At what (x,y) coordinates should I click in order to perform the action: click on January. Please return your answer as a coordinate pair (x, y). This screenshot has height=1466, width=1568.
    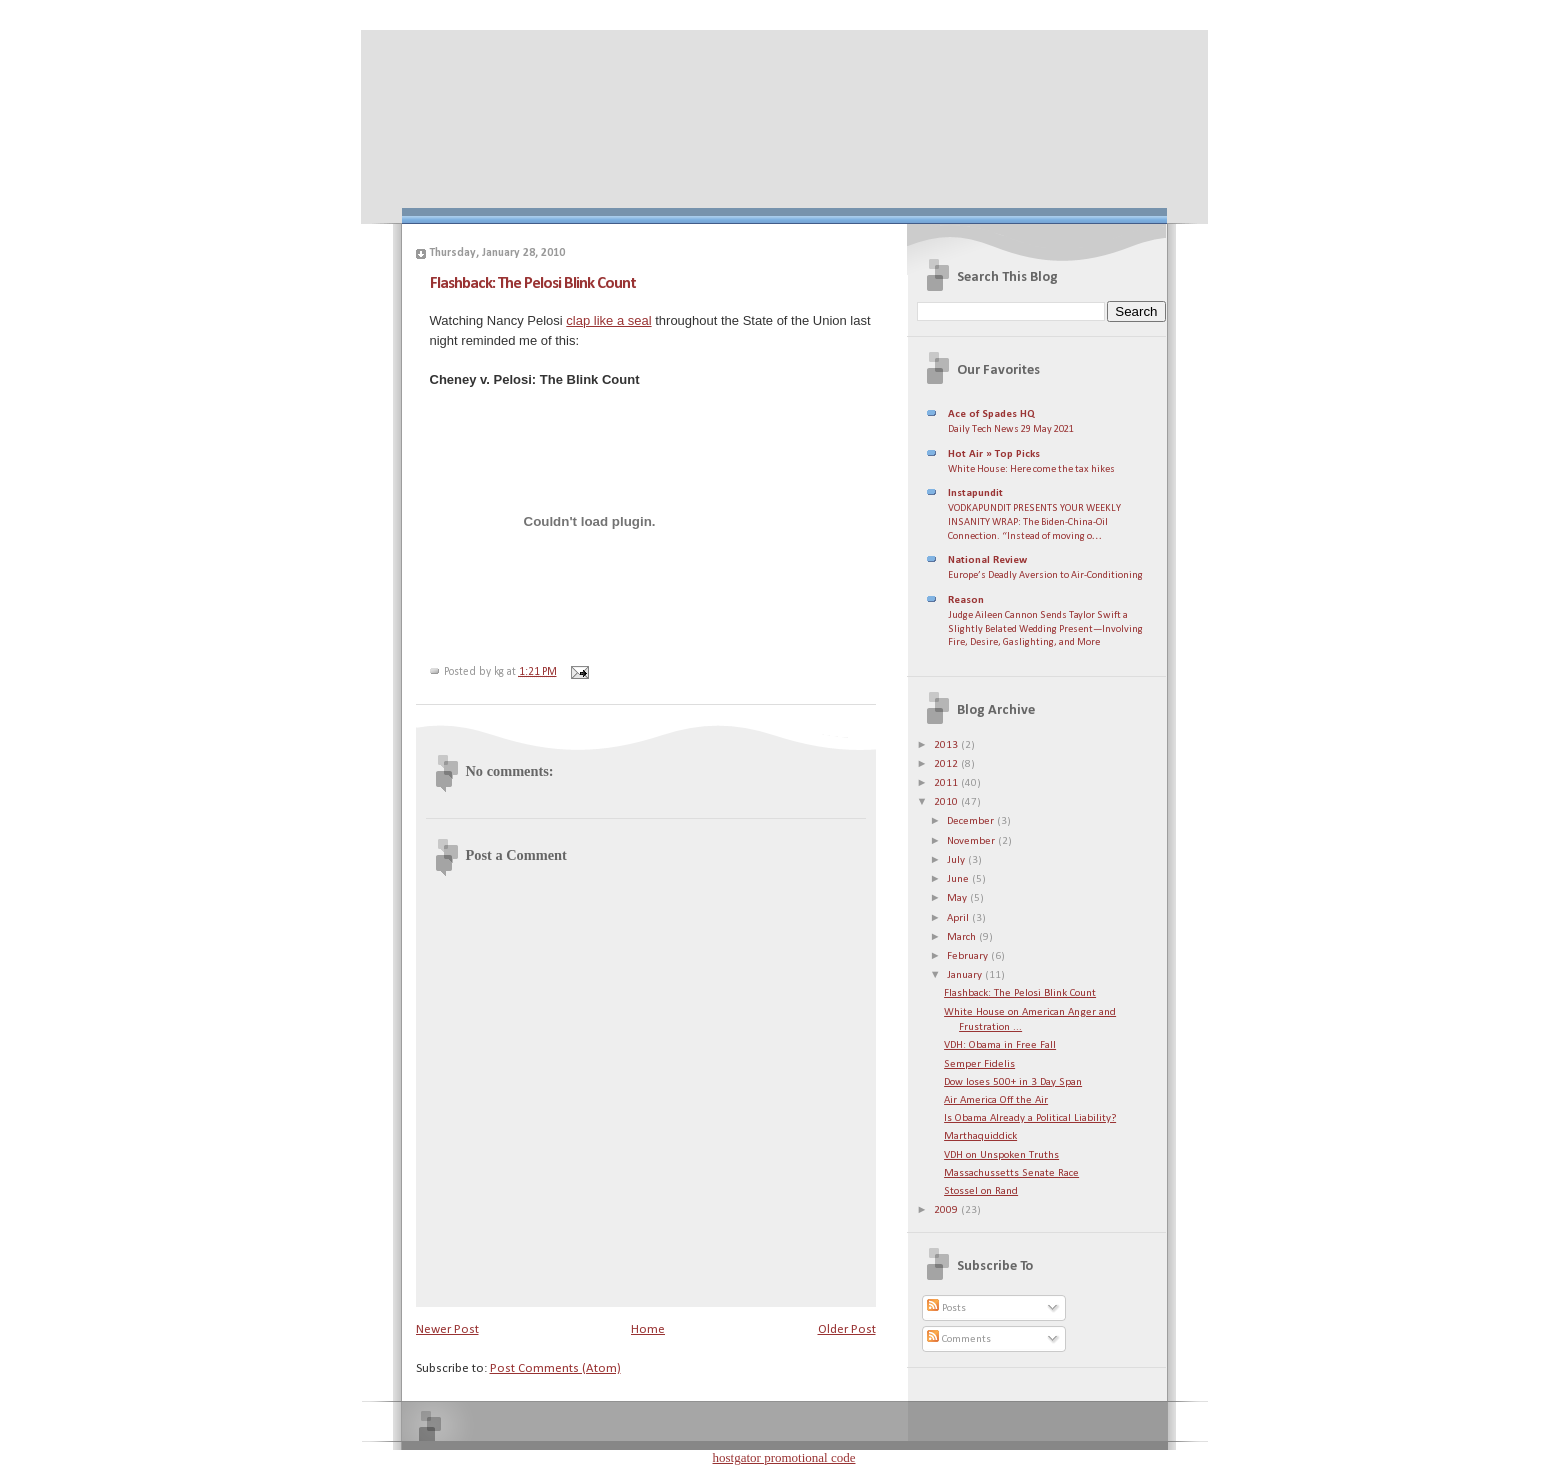
    Looking at the image, I should click on (966, 975).